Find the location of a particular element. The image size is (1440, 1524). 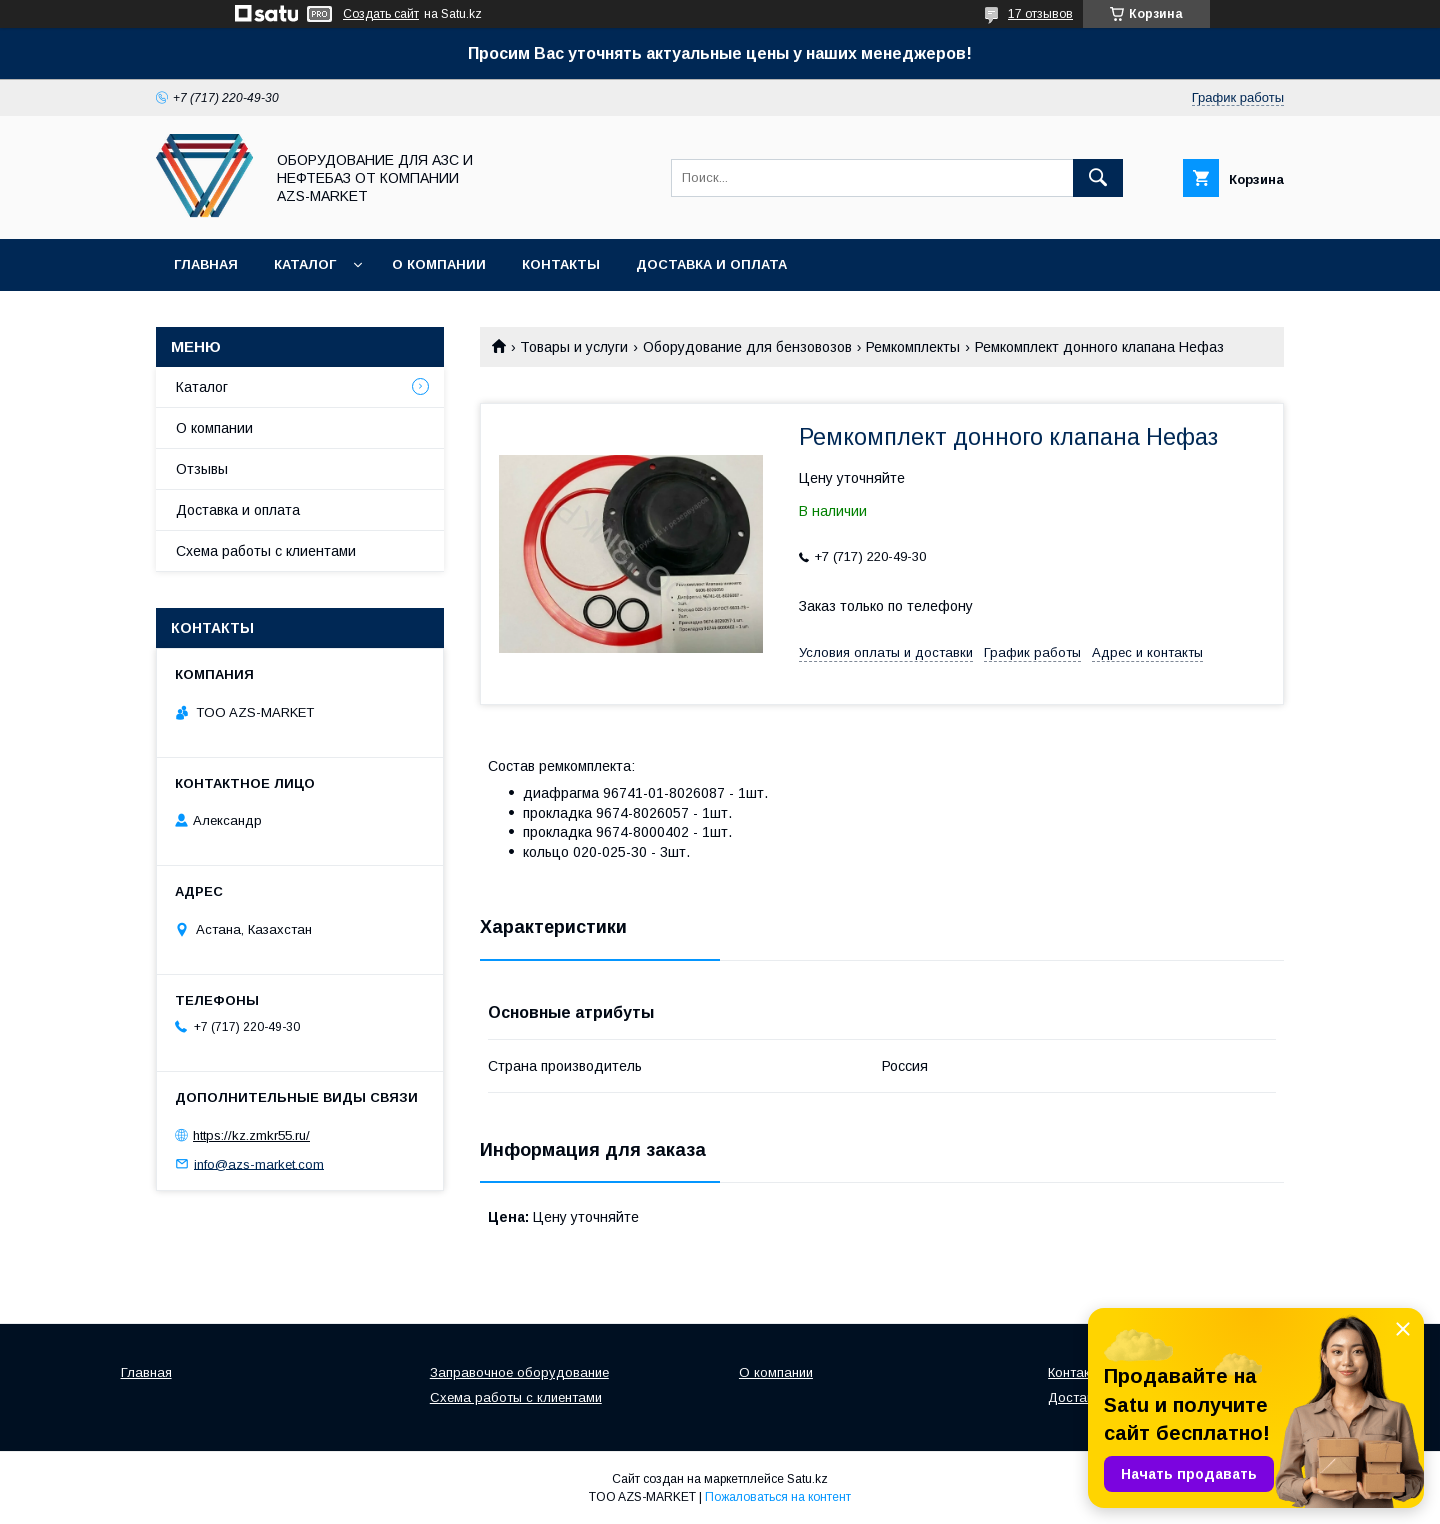

Оборудование для бензовозов is located at coordinates (747, 347).